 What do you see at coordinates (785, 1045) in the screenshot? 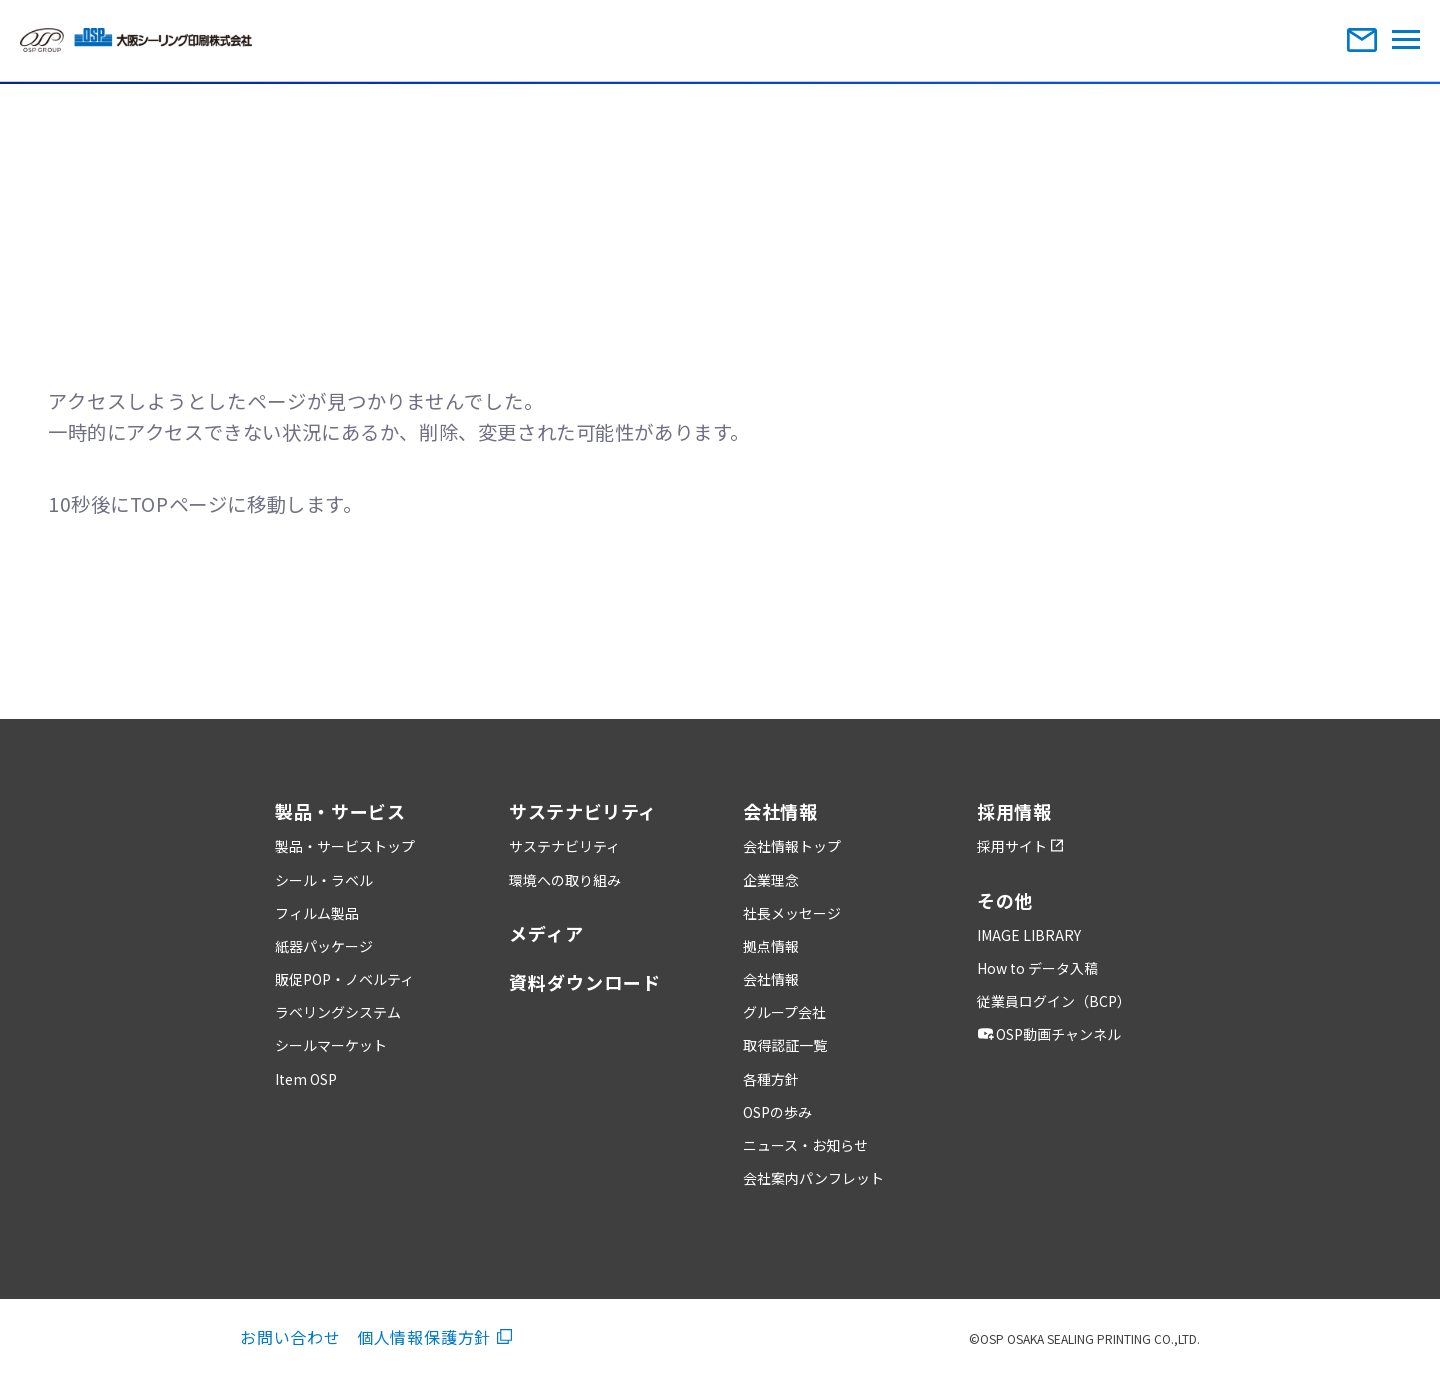
I see `取得認証一覧` at bounding box center [785, 1045].